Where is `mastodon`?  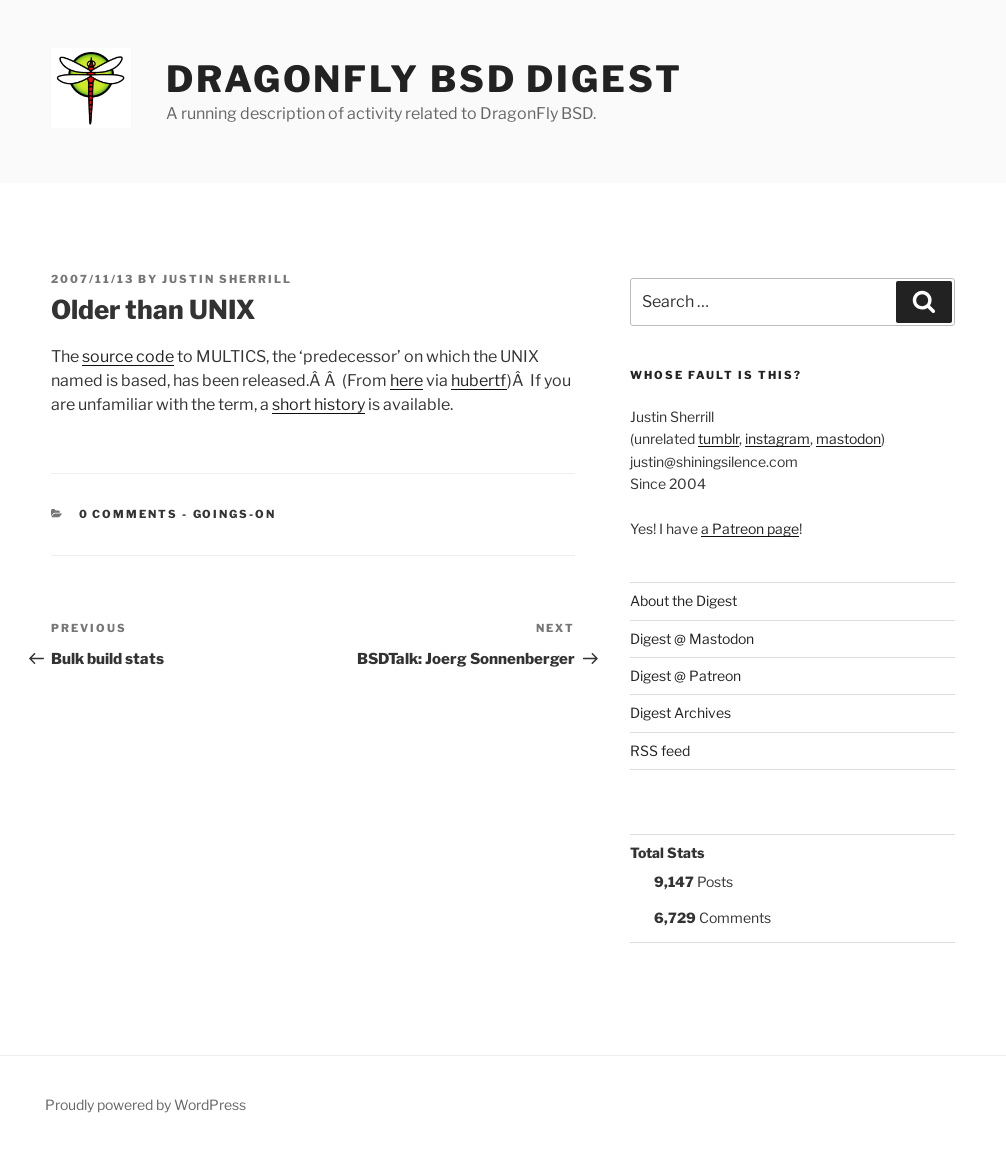 mastodon is located at coordinates (848, 438).